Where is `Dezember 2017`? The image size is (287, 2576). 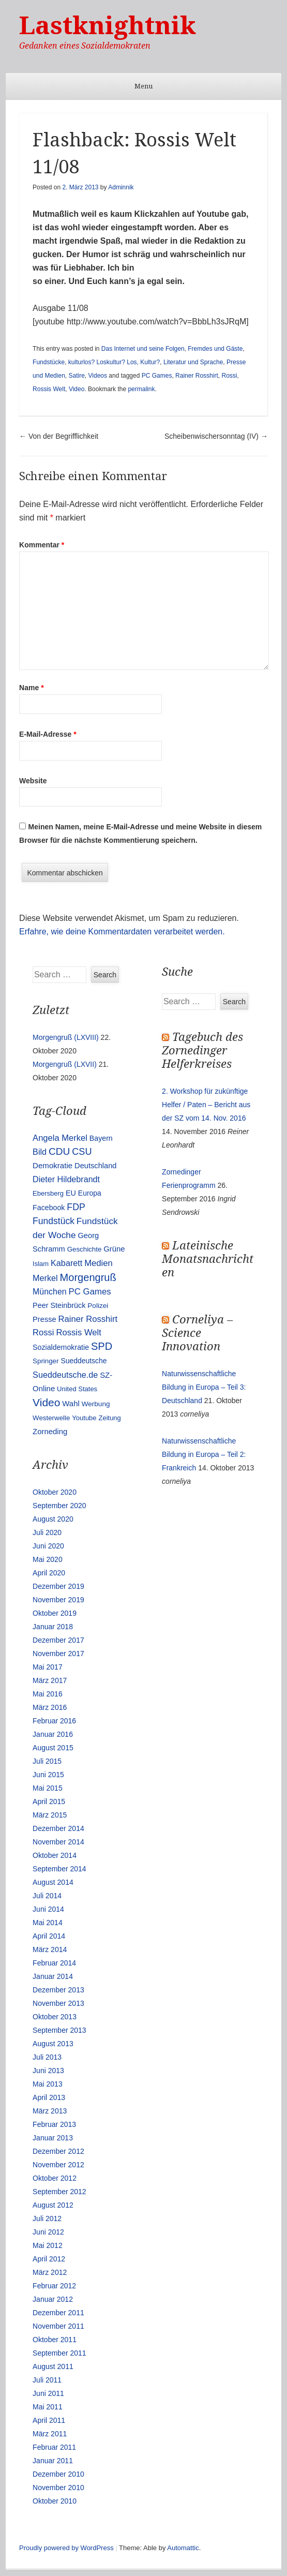 Dezember 2017 is located at coordinates (58, 1640).